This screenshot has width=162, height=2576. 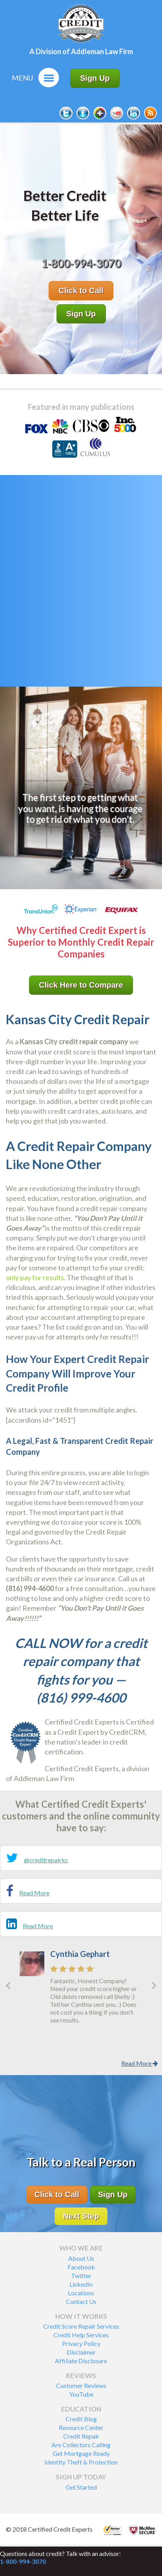 I want to click on Credit Score Repair Services, so click(x=81, y=2326).